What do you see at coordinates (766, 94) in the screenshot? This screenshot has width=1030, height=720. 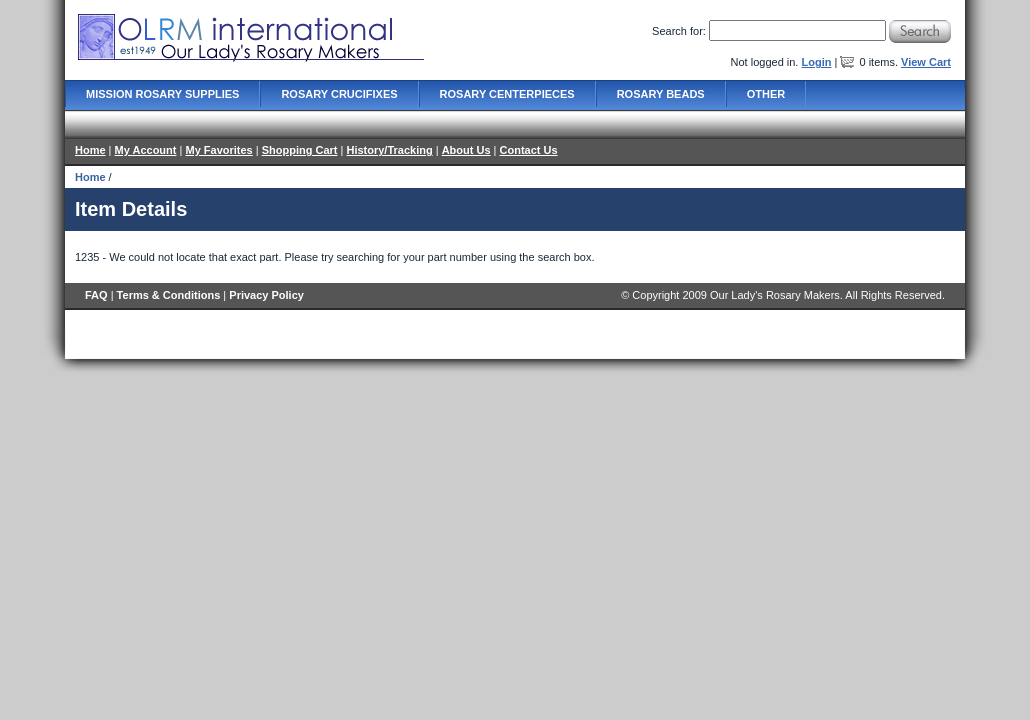 I see `Other` at bounding box center [766, 94].